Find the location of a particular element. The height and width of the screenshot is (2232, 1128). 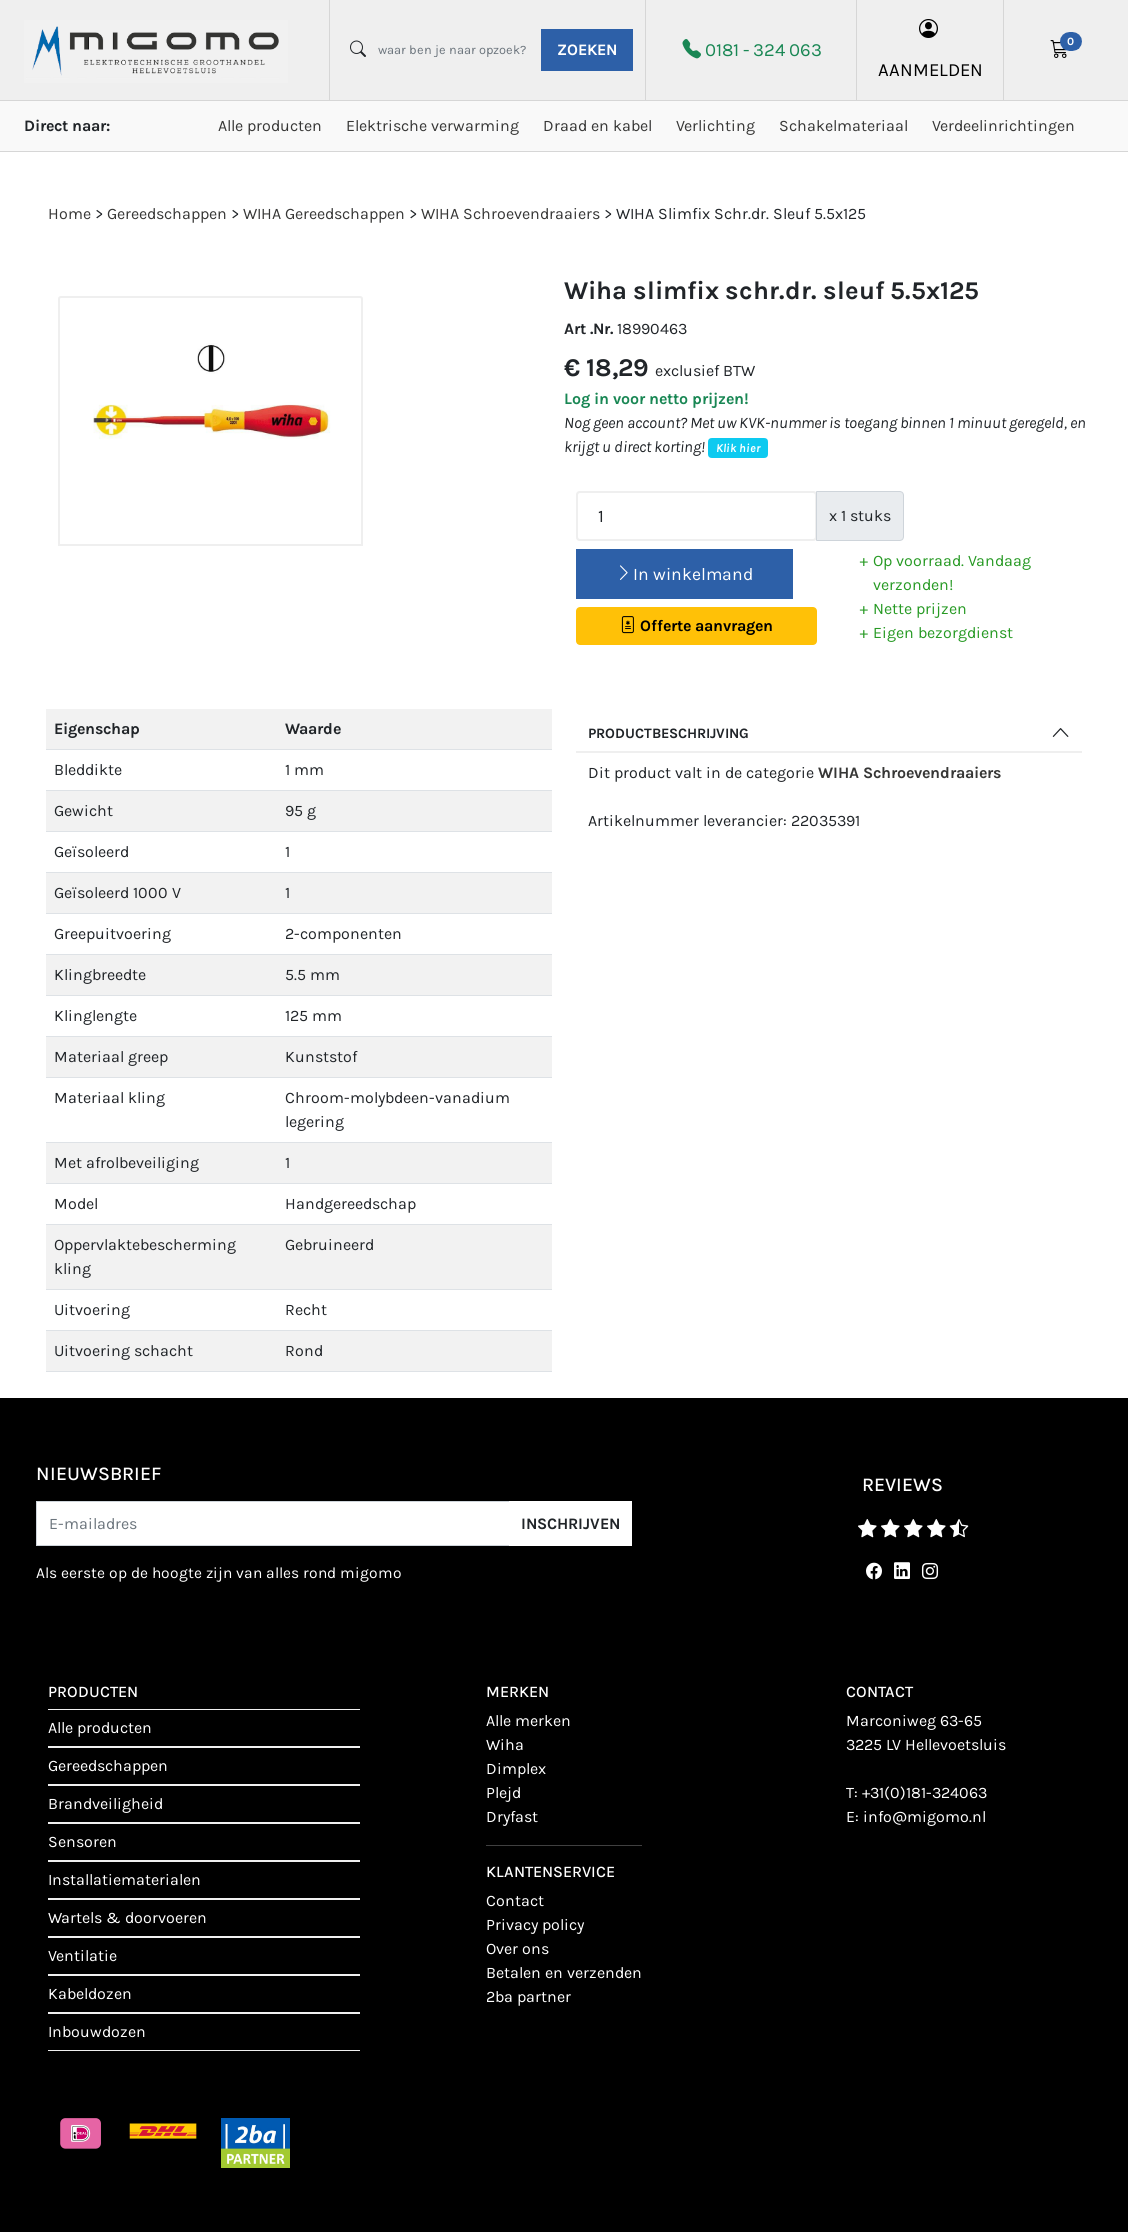

+31(0)181-324063 is located at coordinates (924, 1792).